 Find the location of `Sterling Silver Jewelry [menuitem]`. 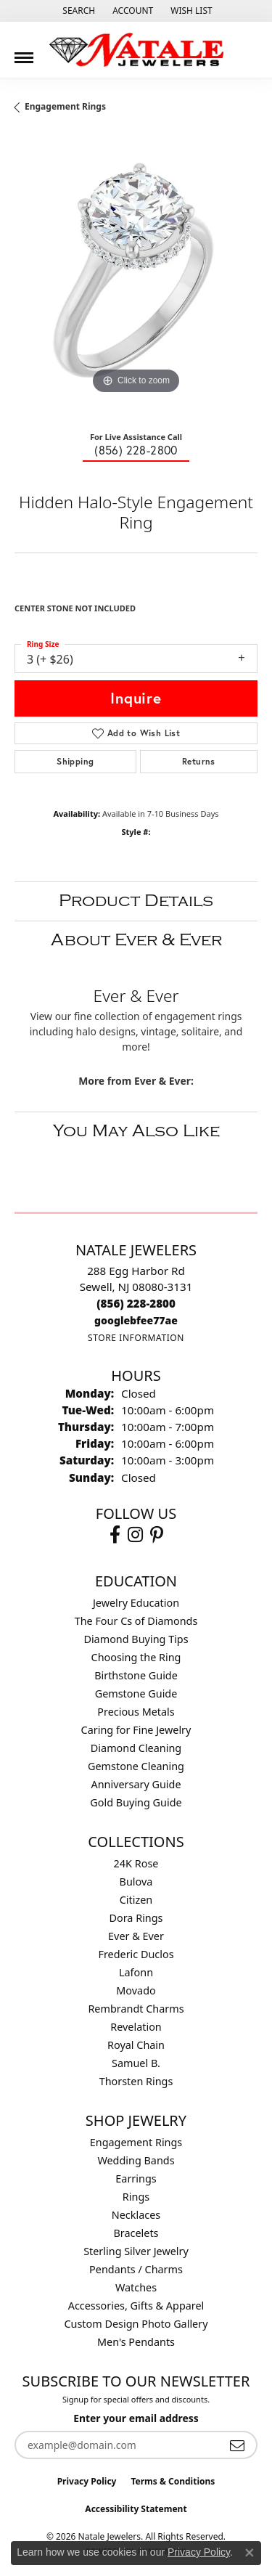

Sterling Silver Jewelry [menuitem] is located at coordinates (136, 2251).